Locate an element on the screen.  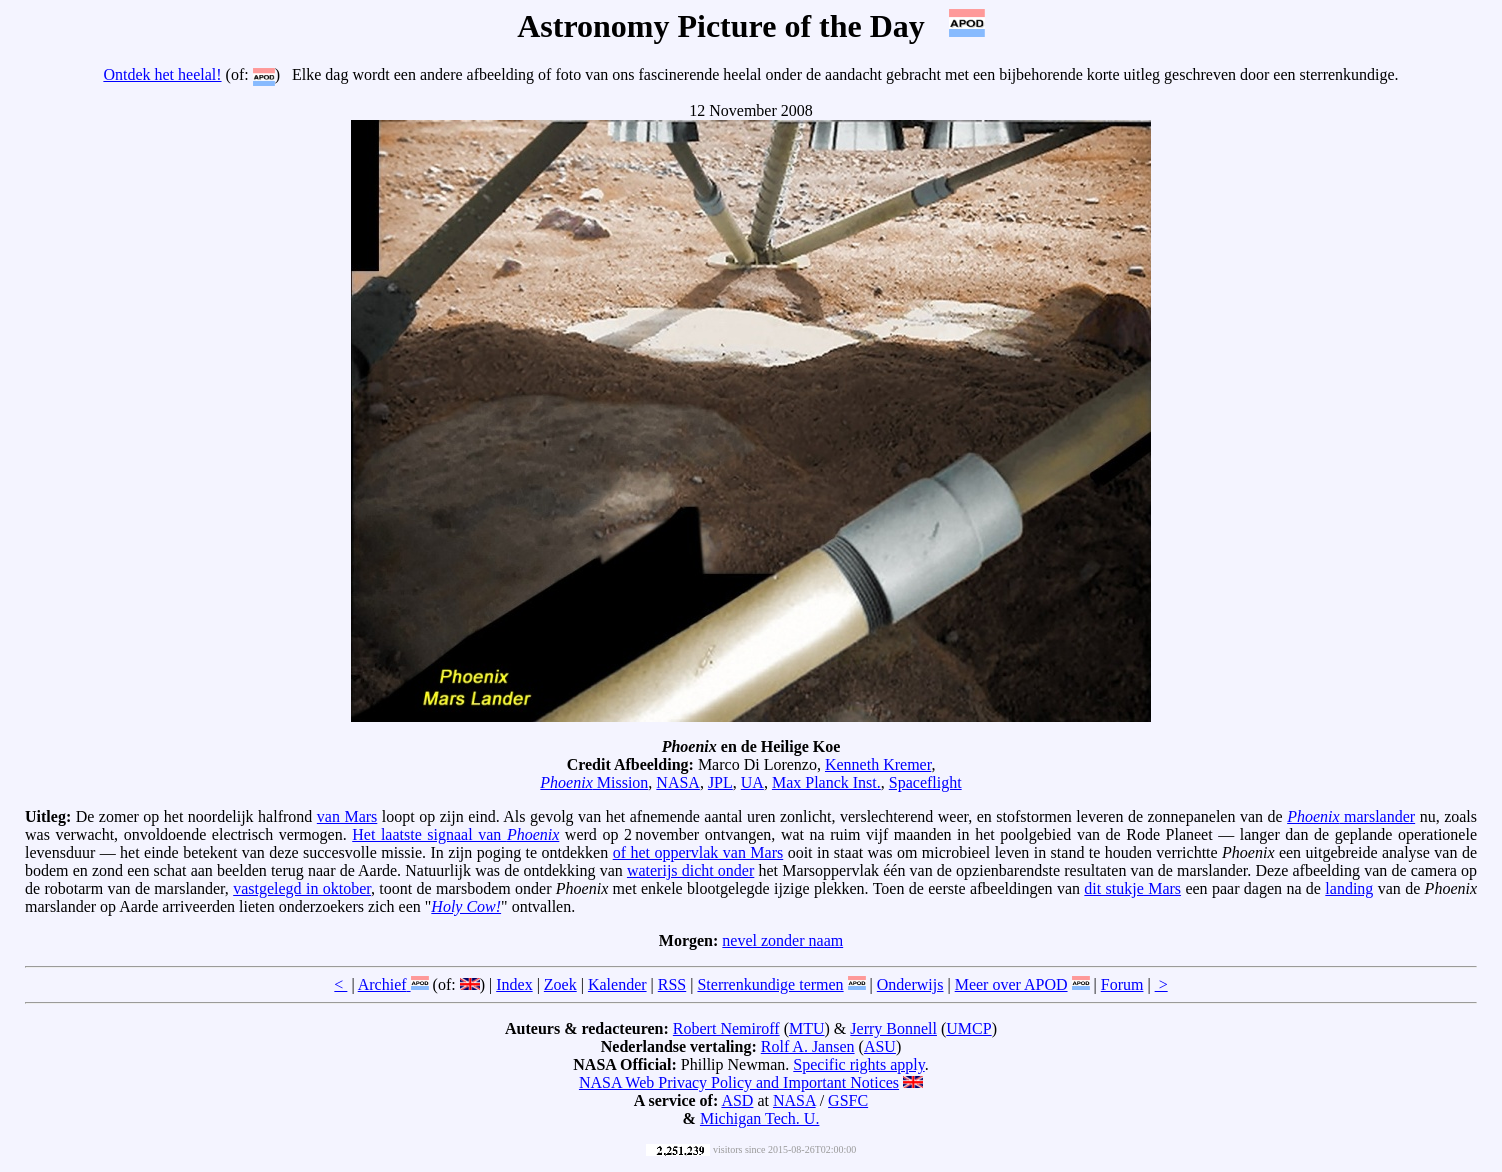
UMCP is located at coordinates (968, 1028).